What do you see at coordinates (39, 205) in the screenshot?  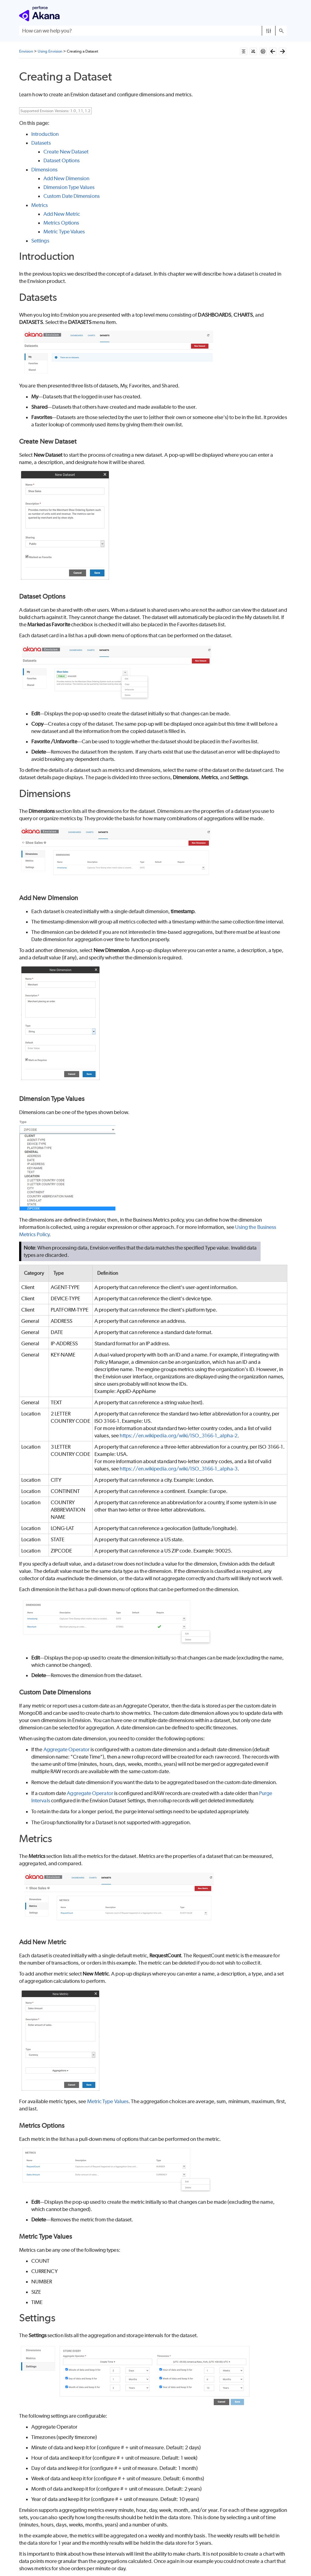 I see `Metrics` at bounding box center [39, 205].